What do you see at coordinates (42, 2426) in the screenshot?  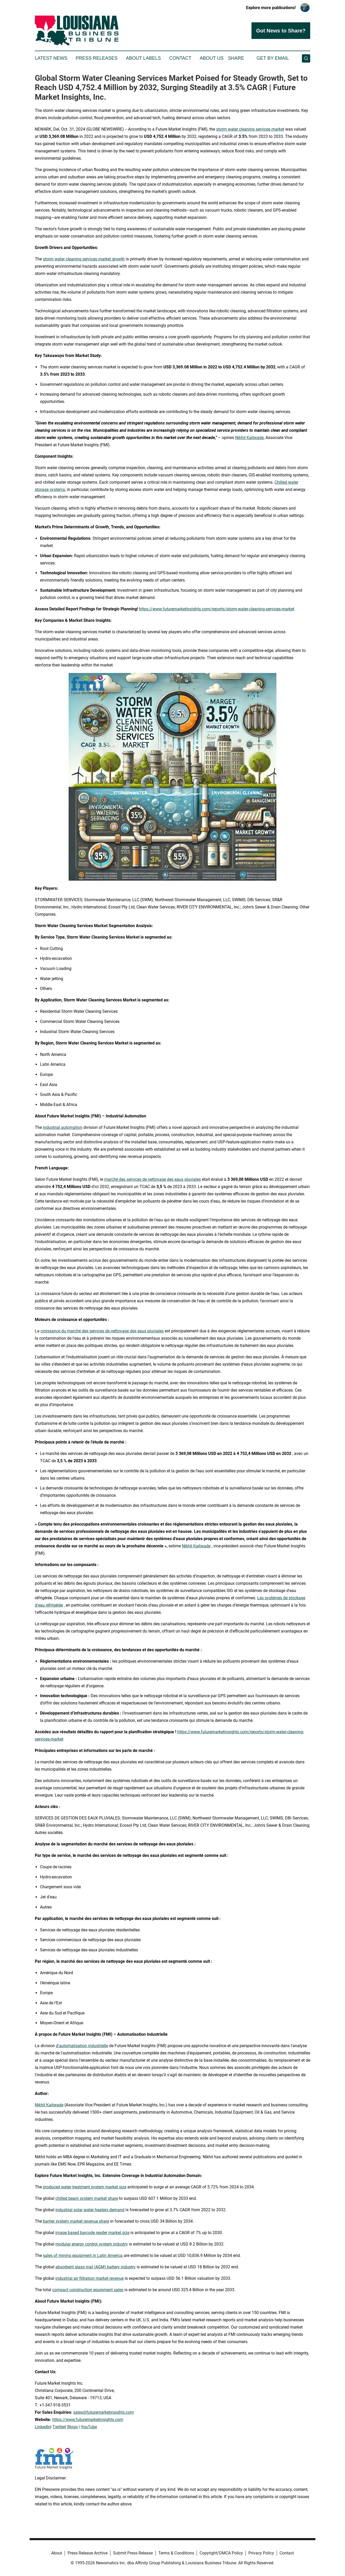 I see `LinkedIn` at bounding box center [42, 2426].